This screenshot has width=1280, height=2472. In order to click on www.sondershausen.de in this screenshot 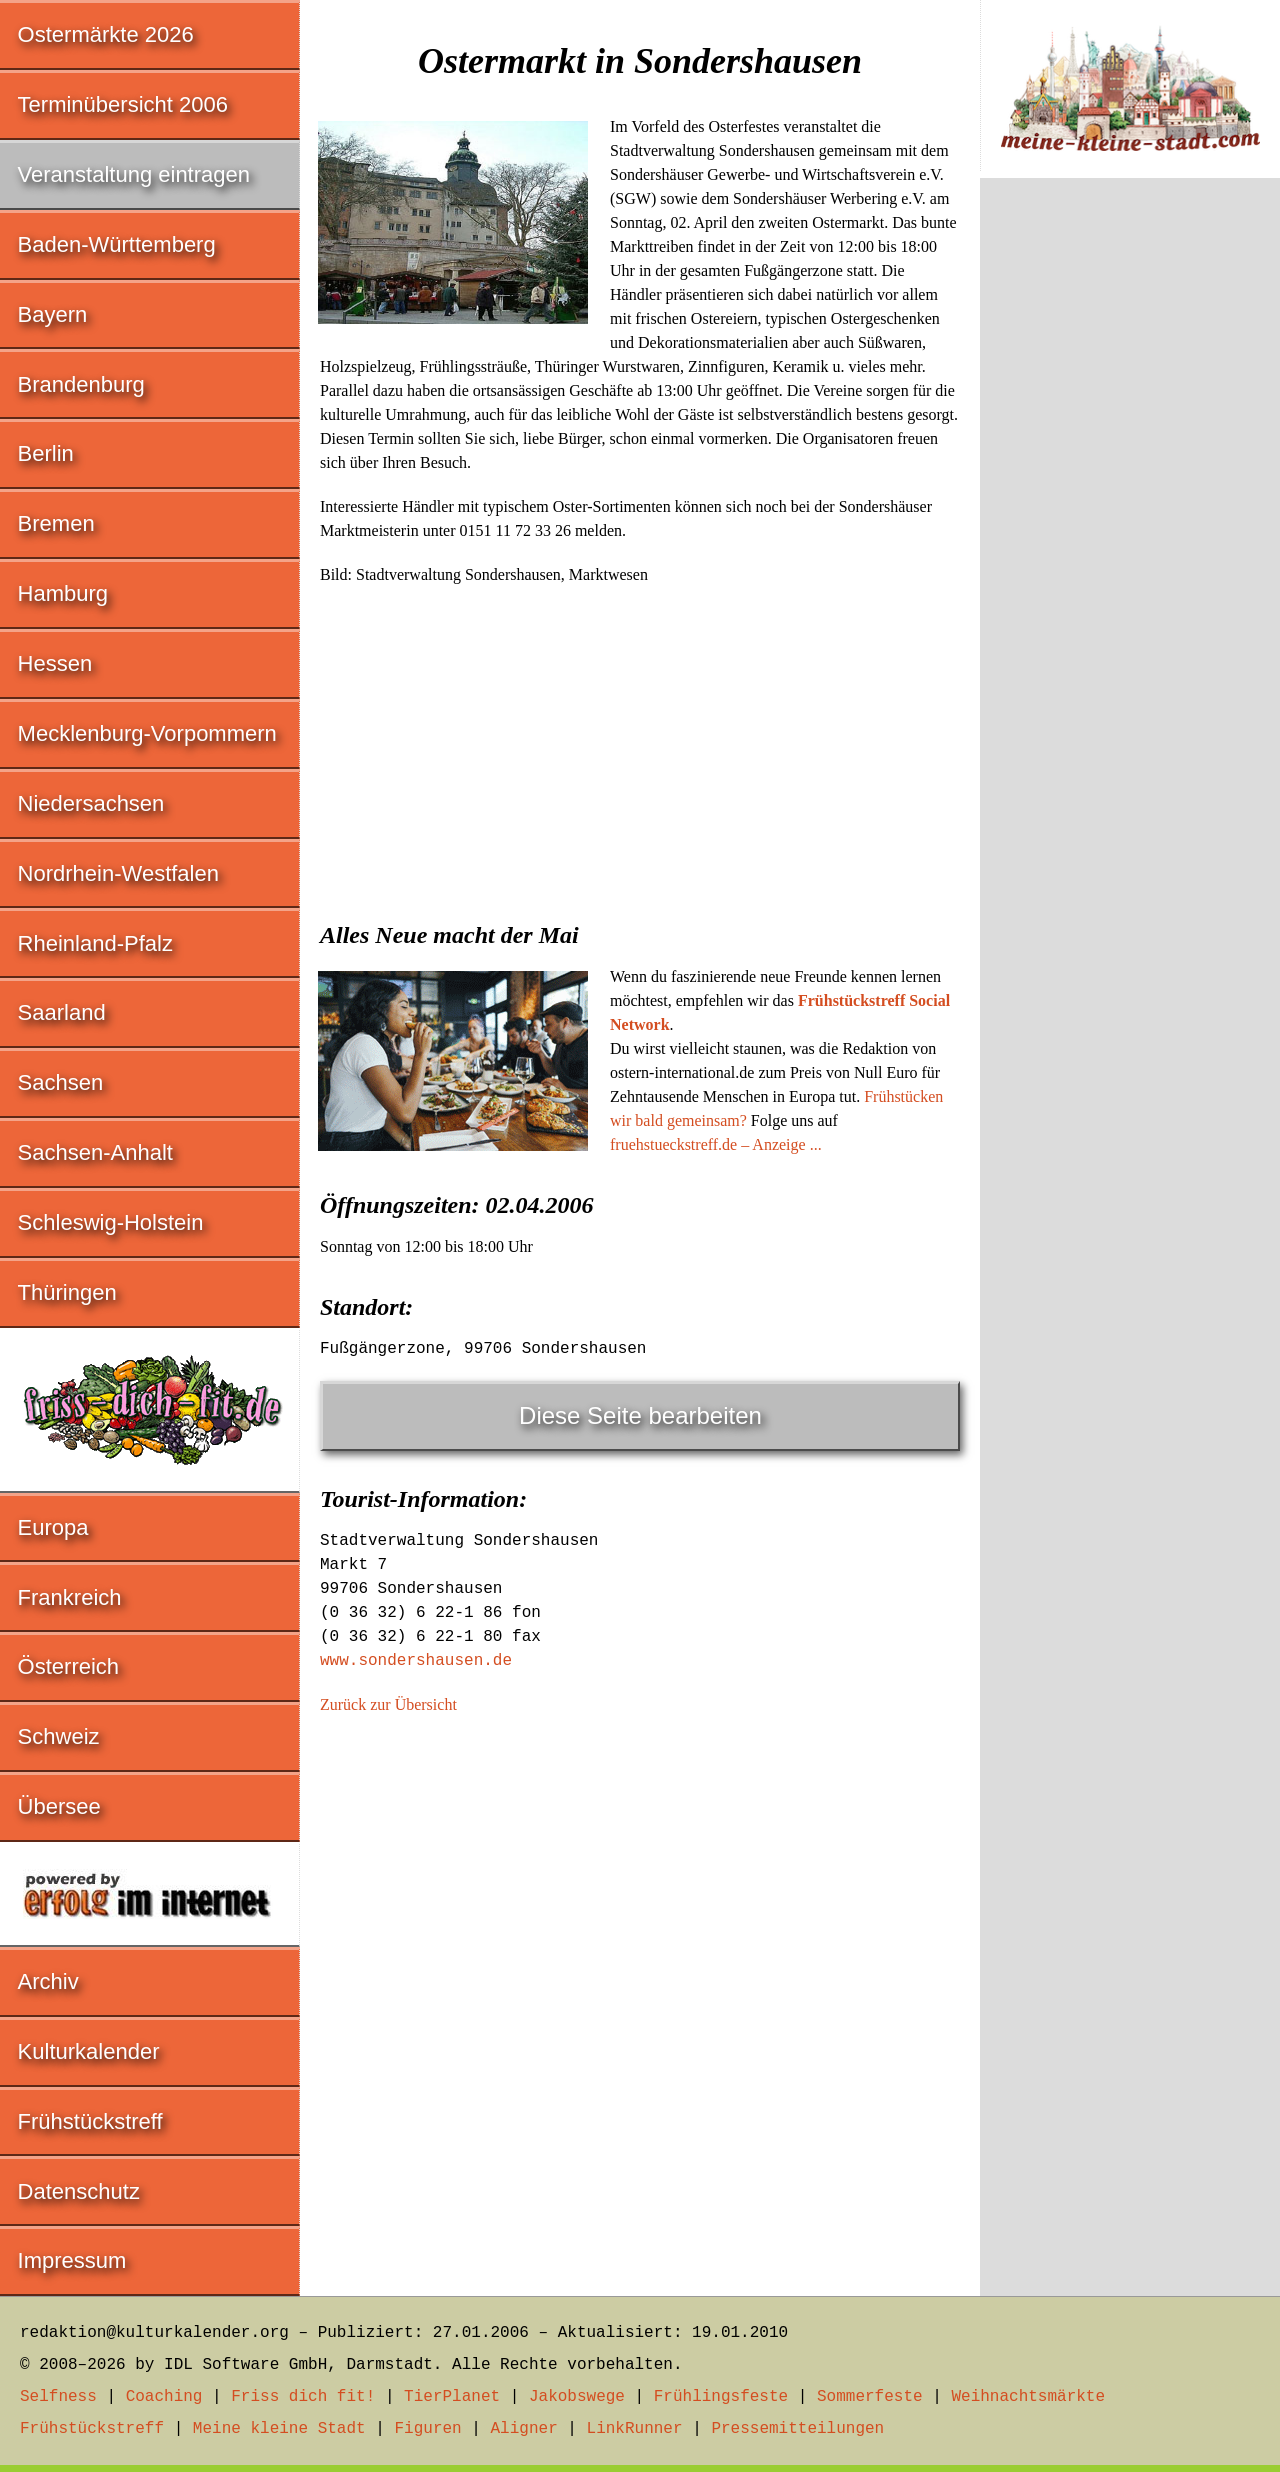, I will do `click(416, 1661)`.